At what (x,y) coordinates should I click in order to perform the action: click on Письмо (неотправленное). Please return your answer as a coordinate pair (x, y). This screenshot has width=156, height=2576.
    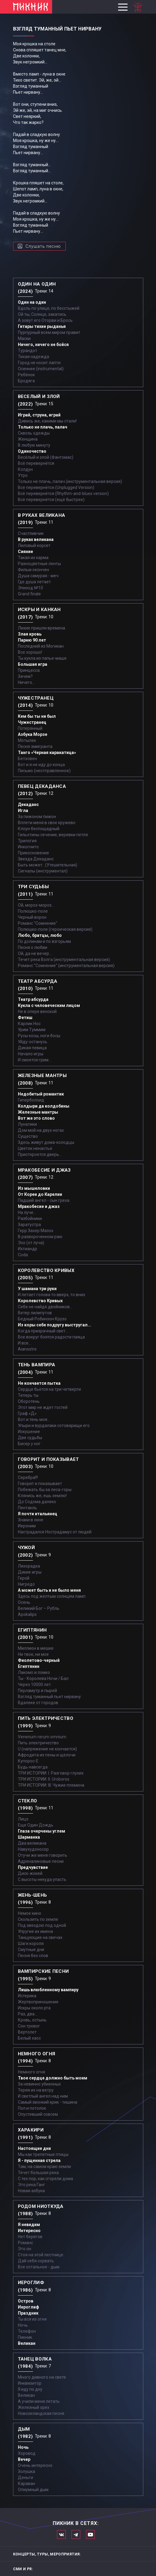
    Looking at the image, I should click on (44, 770).